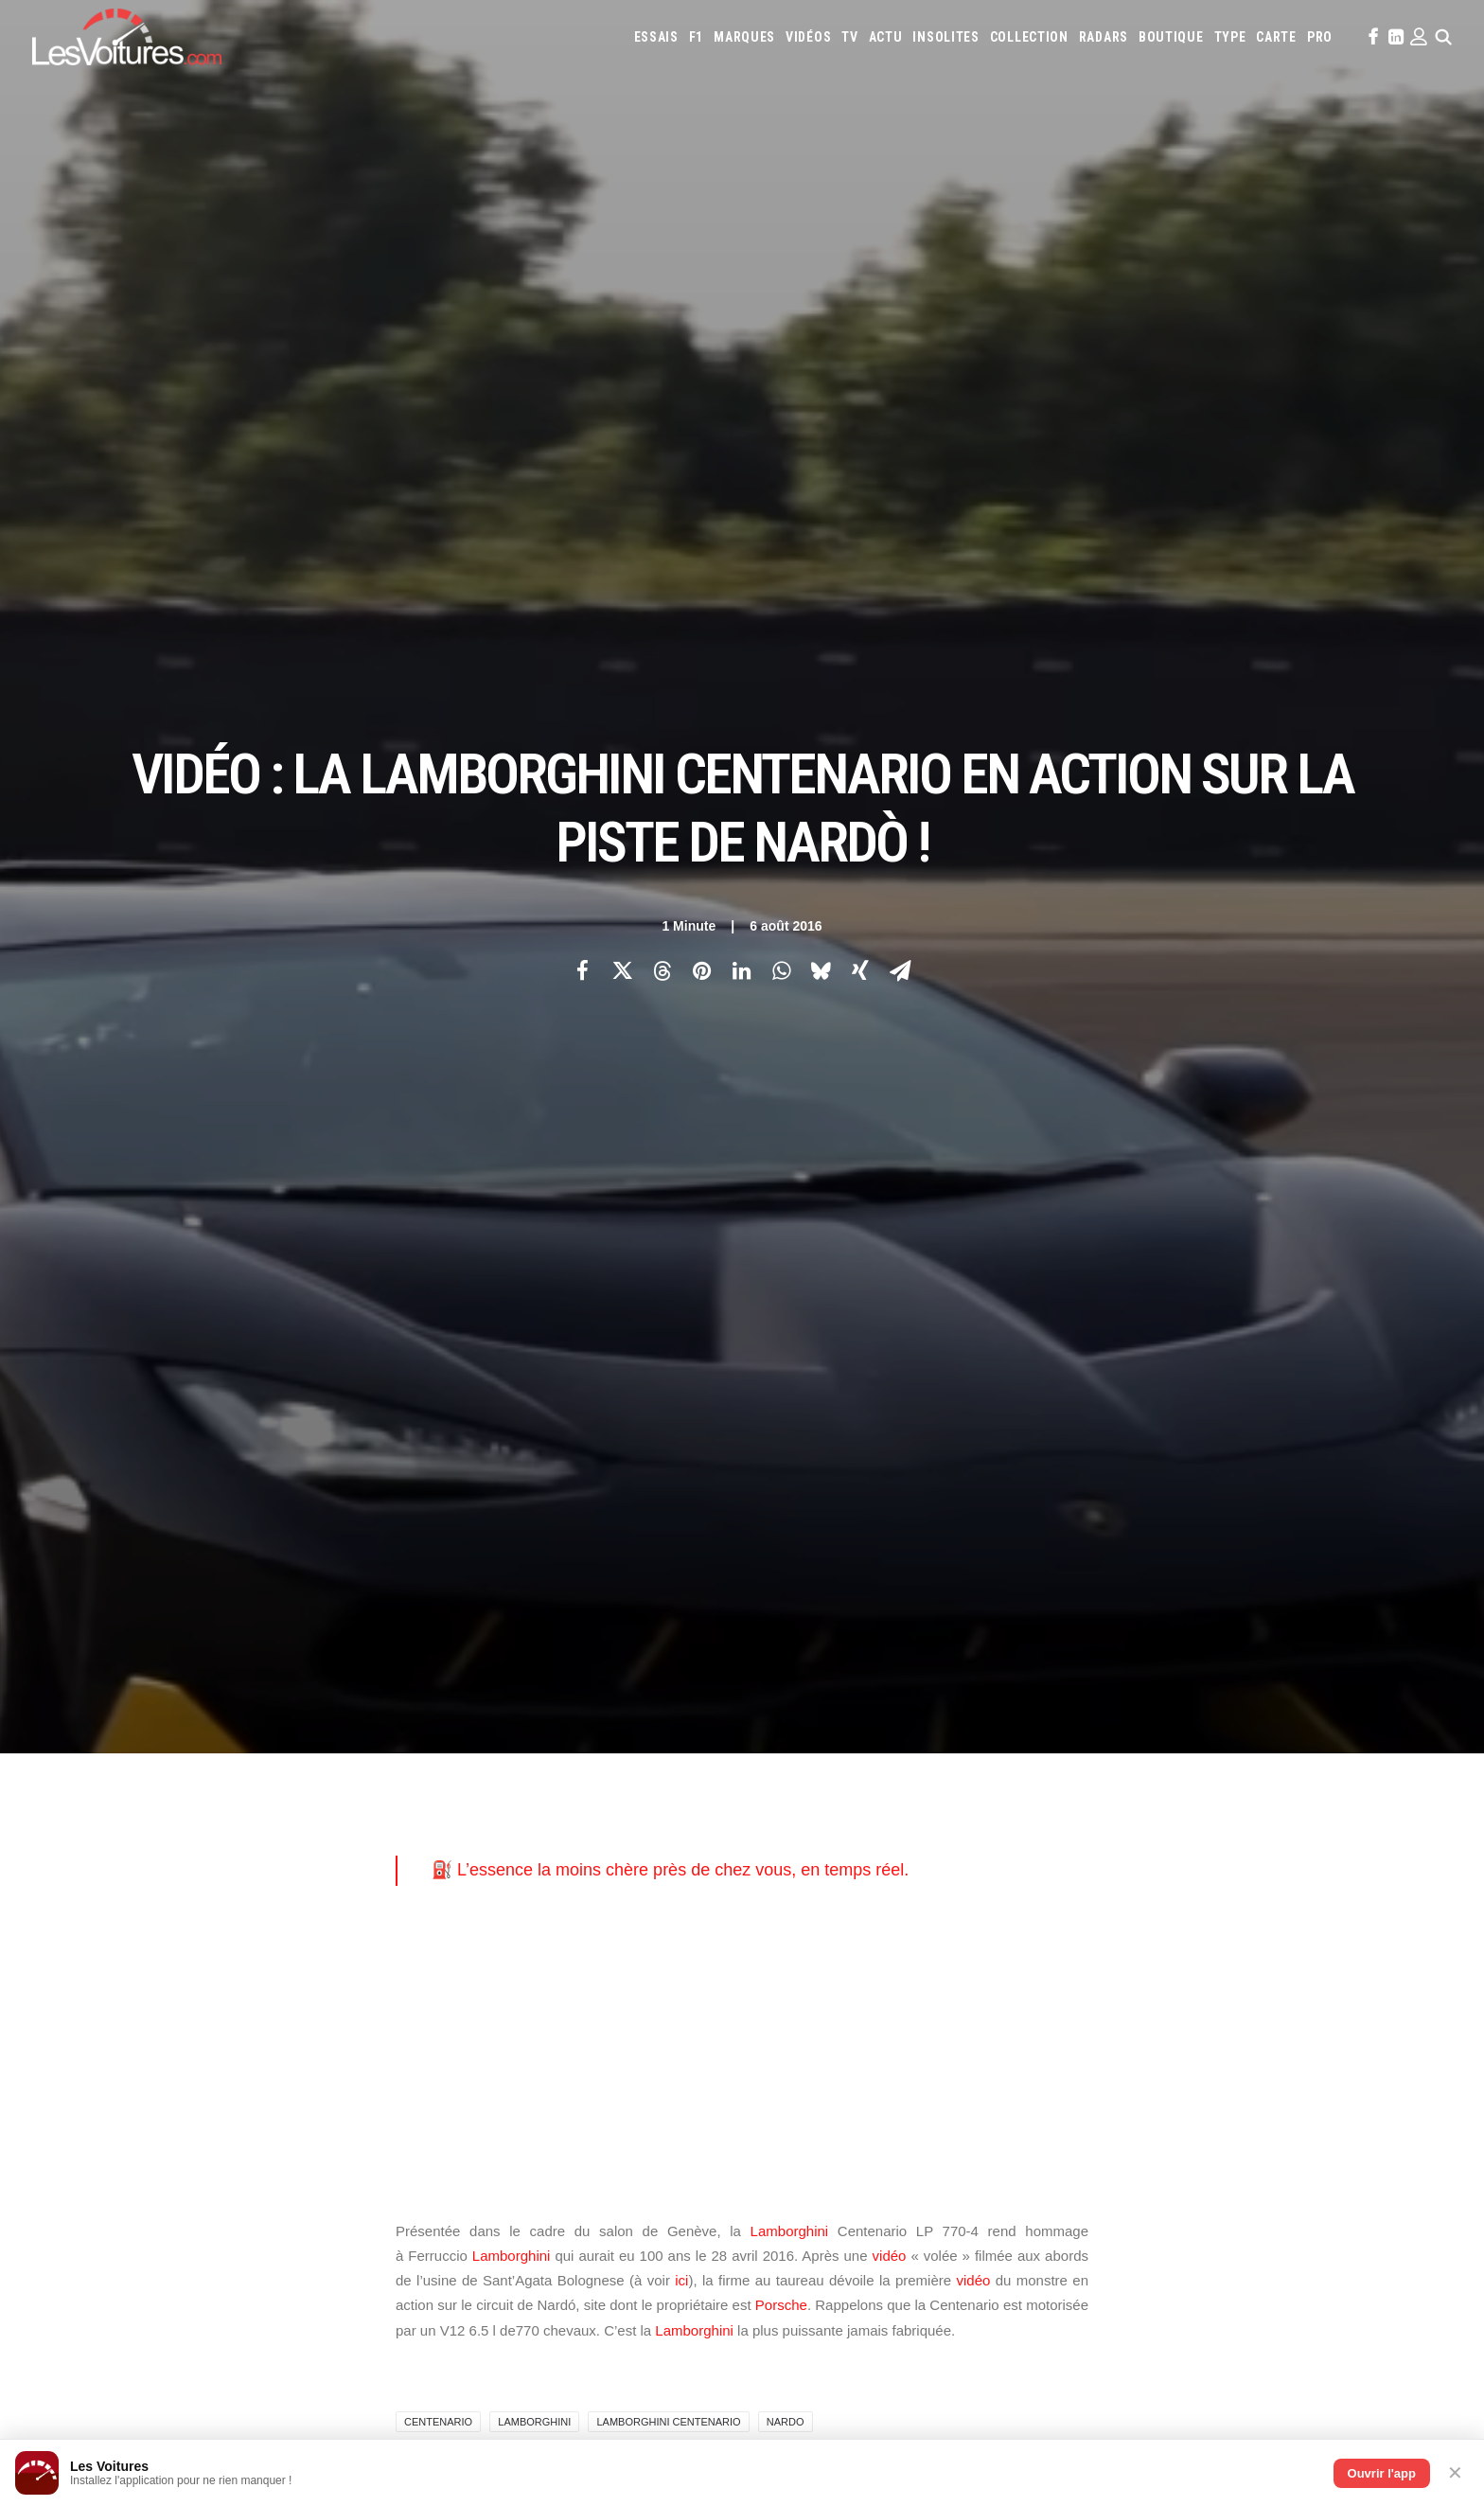 This screenshot has height=2506, width=1484. What do you see at coordinates (841, 1714) in the screenshot?
I see `Alfa Romeo` at bounding box center [841, 1714].